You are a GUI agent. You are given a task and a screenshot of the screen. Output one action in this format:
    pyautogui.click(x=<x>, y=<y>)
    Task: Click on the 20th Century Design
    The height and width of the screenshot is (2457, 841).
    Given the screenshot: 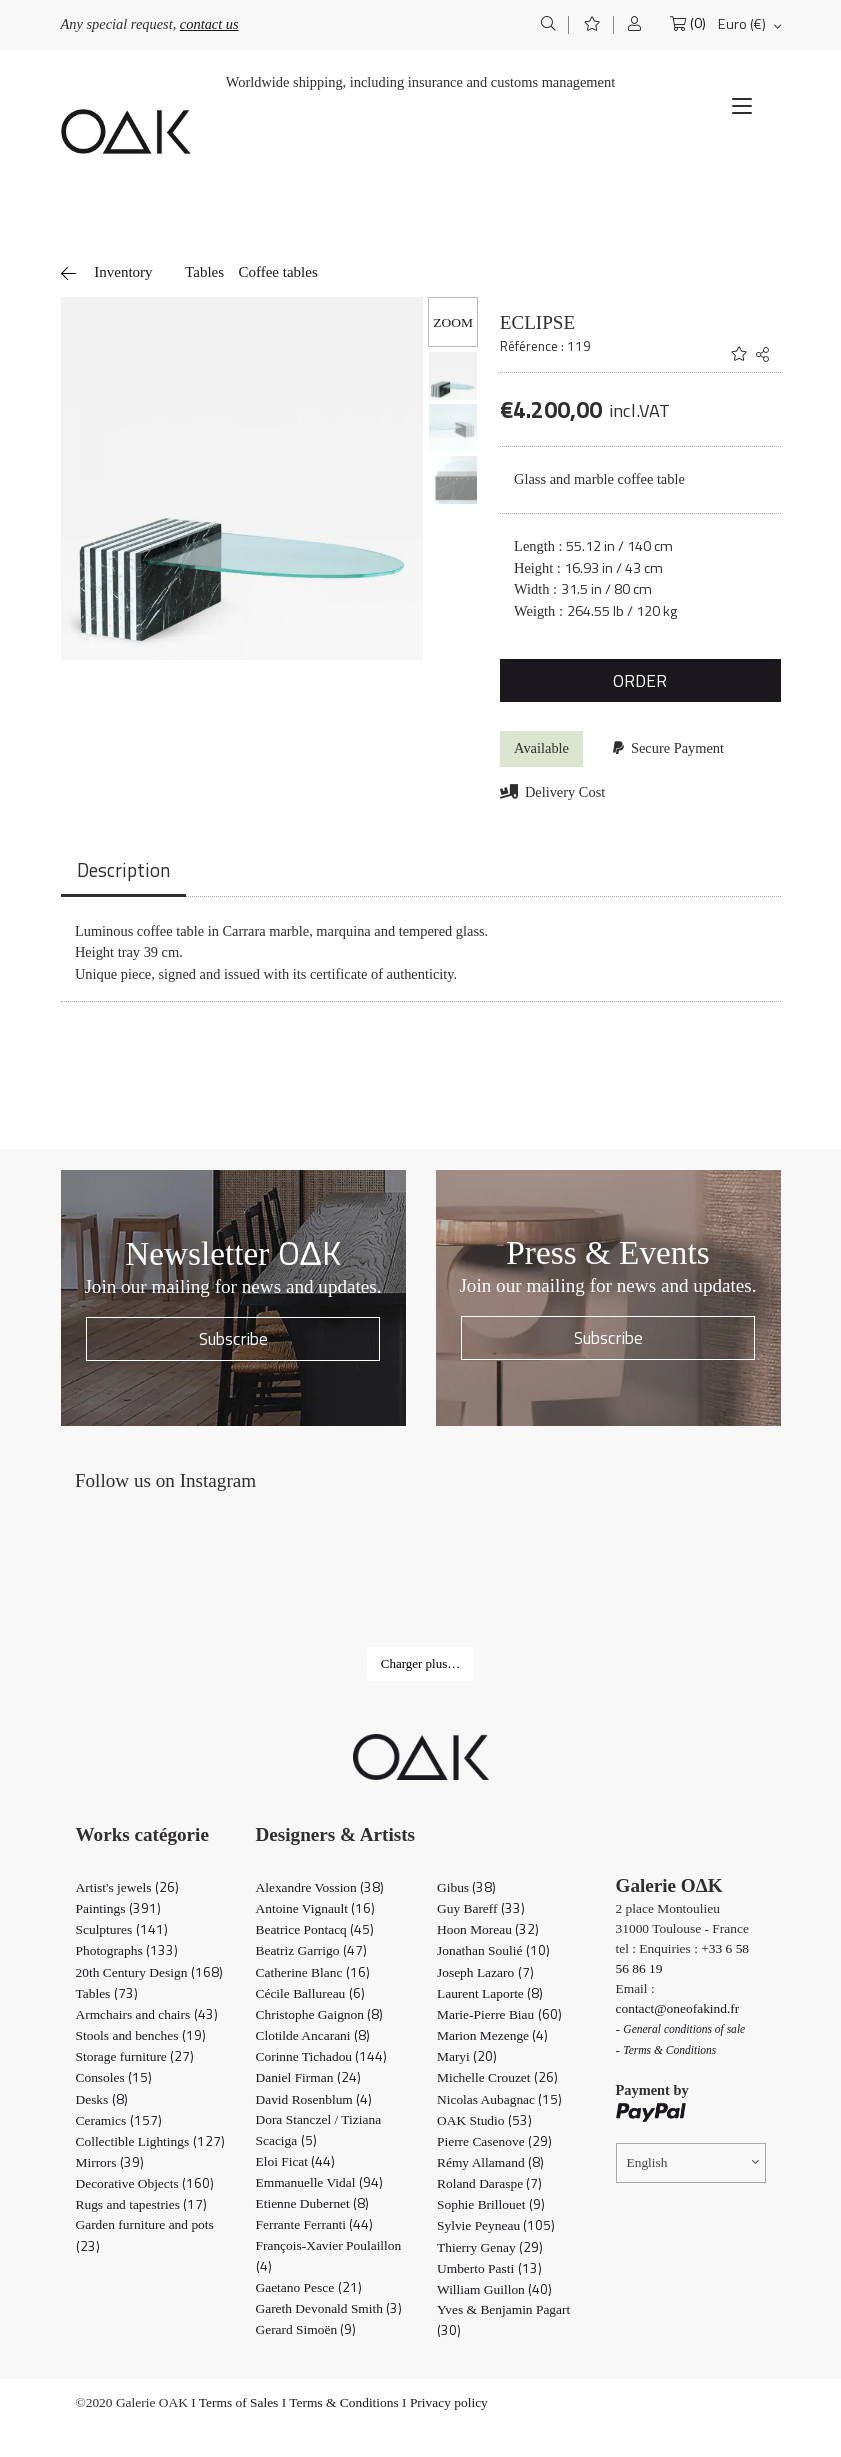 What is the action you would take?
    pyautogui.click(x=149, y=1972)
    